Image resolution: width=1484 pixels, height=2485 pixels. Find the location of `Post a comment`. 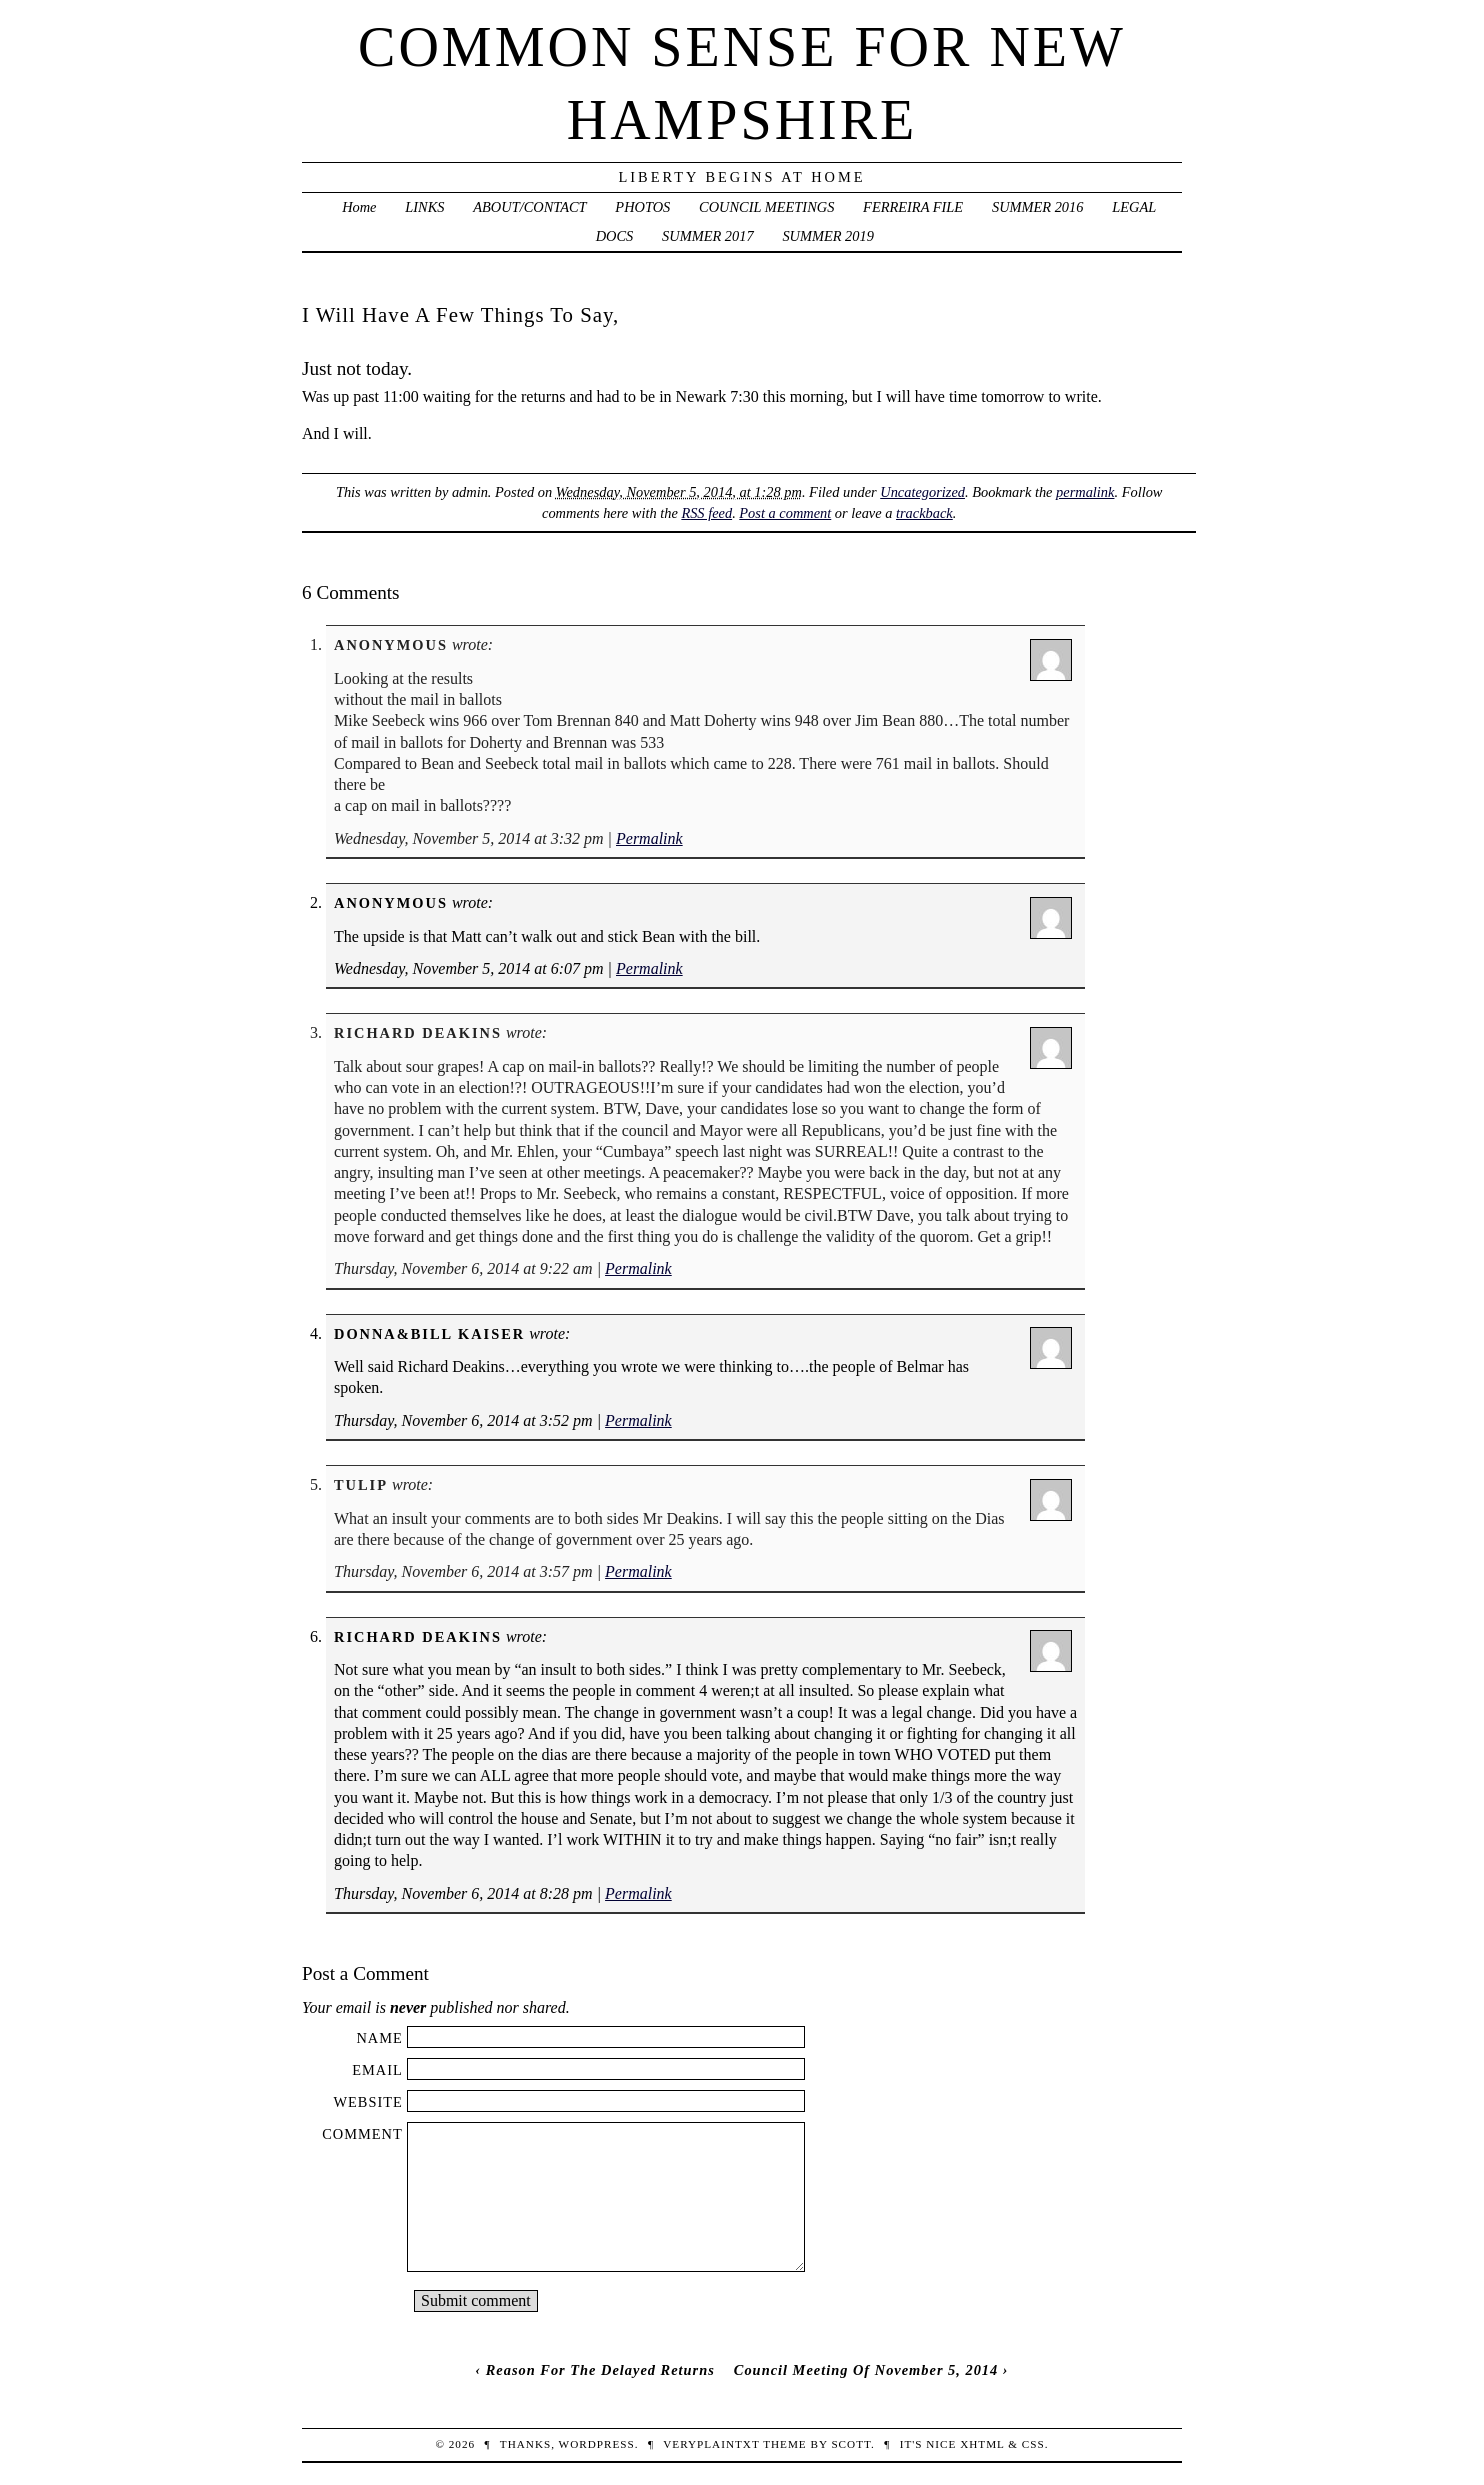

Post a comment is located at coordinates (785, 513).